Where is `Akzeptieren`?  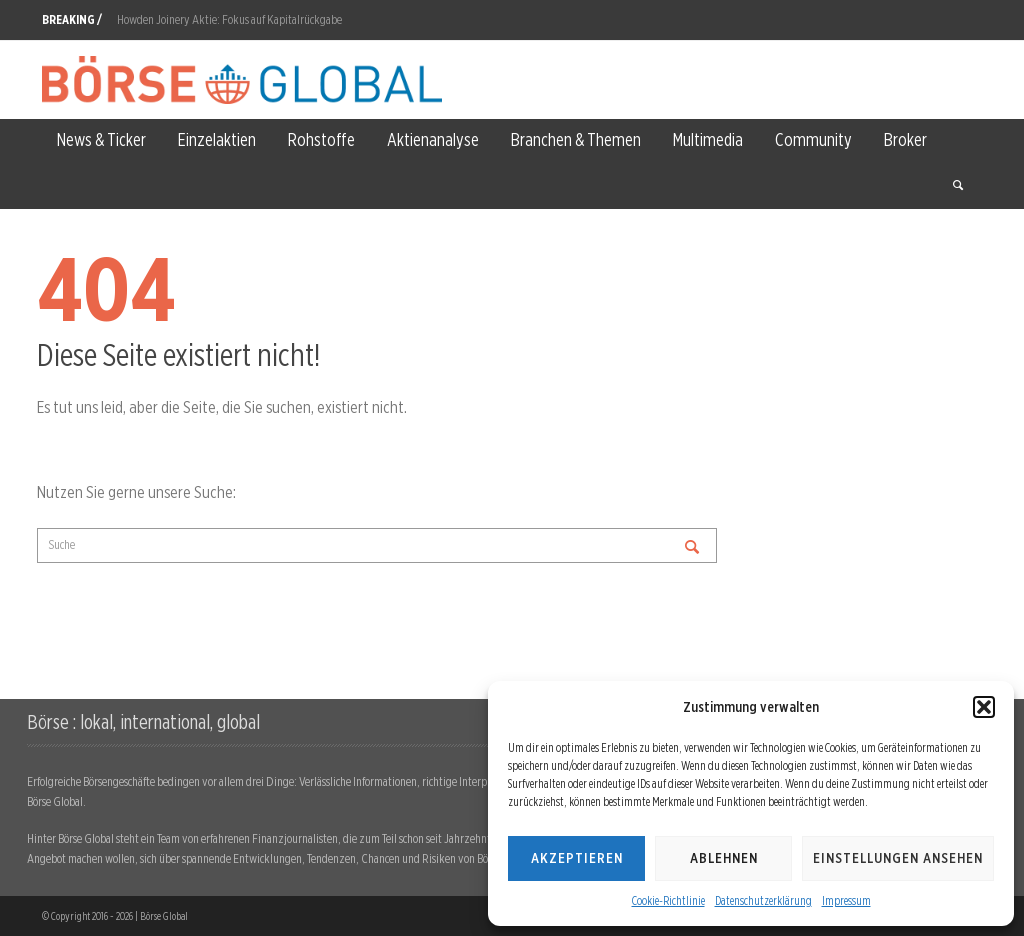
Akzeptieren is located at coordinates (577, 858).